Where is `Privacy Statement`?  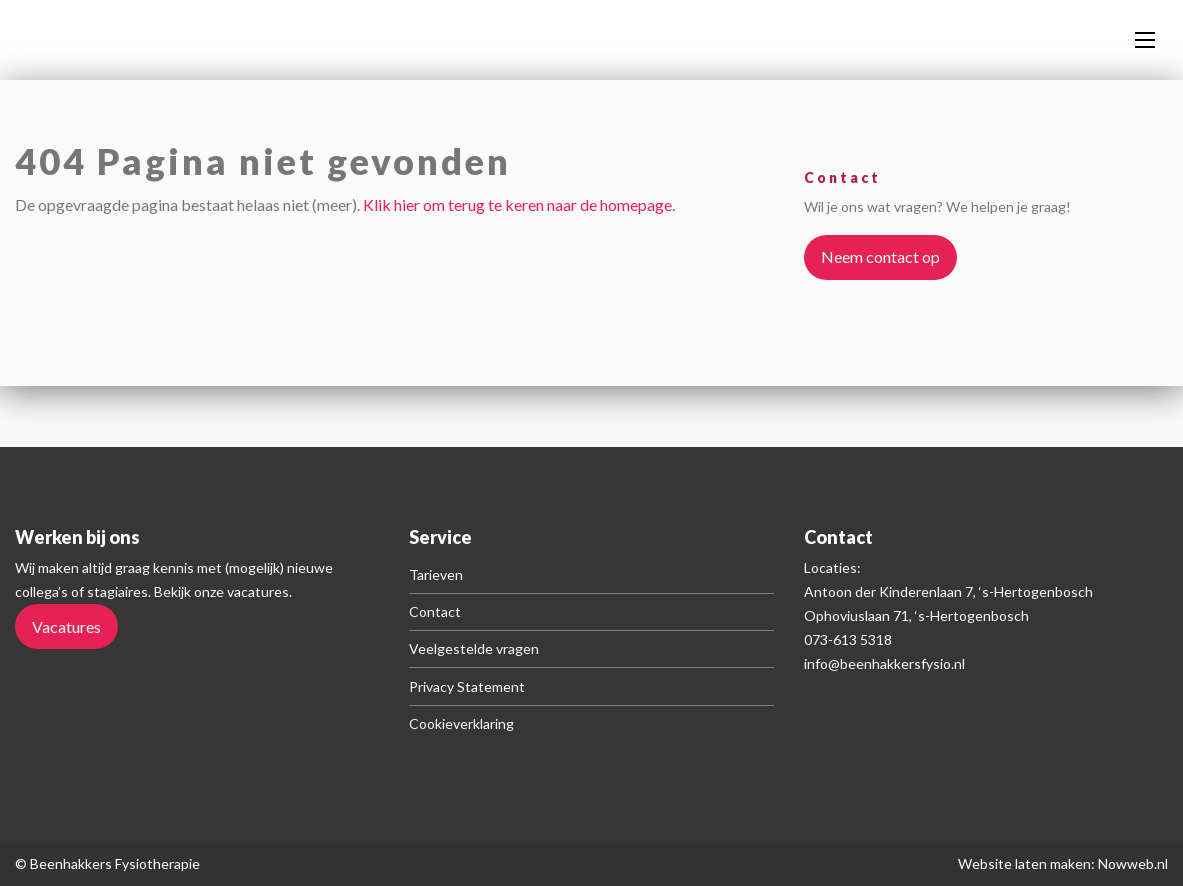 Privacy Statement is located at coordinates (467, 686).